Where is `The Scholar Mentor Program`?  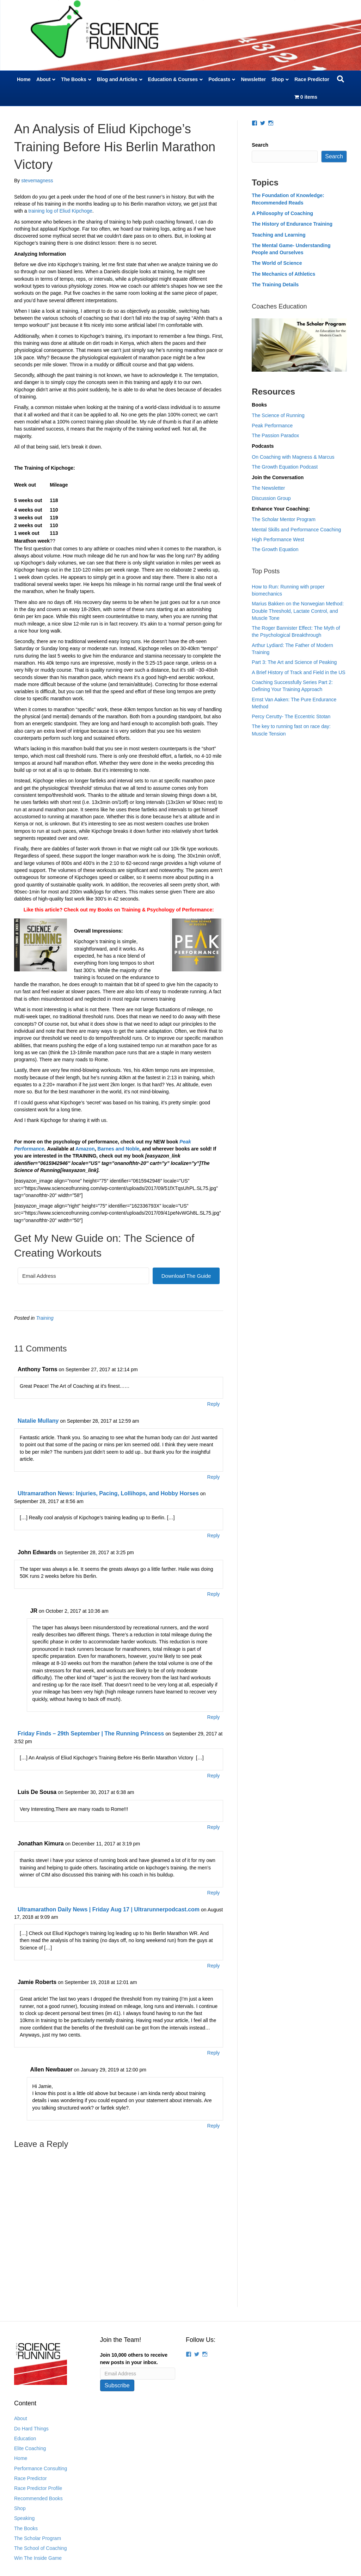 The Scholar Mentor Program is located at coordinates (284, 519).